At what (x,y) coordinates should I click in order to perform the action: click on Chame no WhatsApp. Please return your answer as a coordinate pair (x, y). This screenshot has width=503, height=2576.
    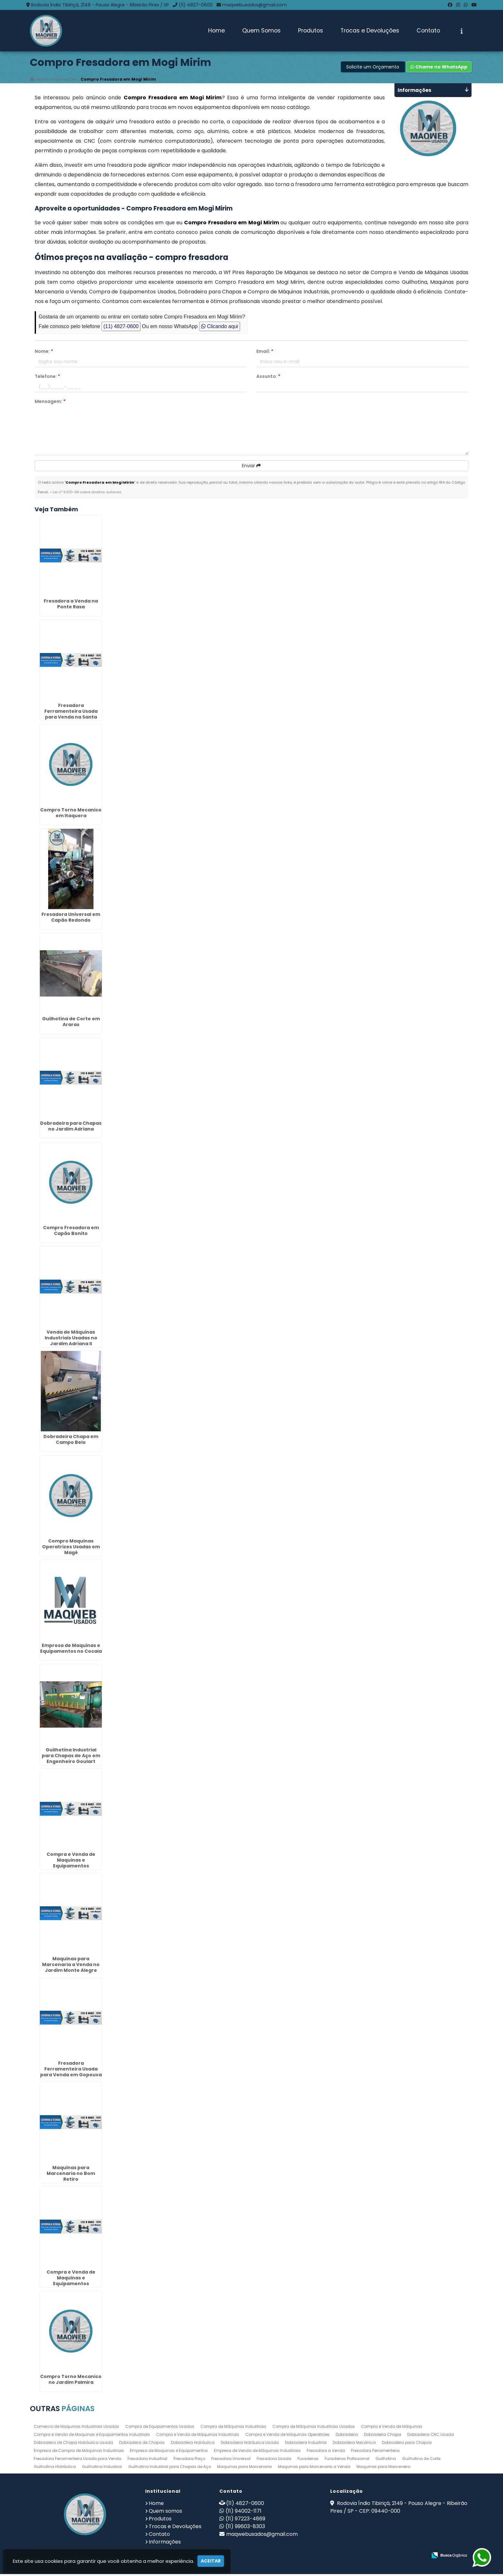
    Looking at the image, I should click on (438, 68).